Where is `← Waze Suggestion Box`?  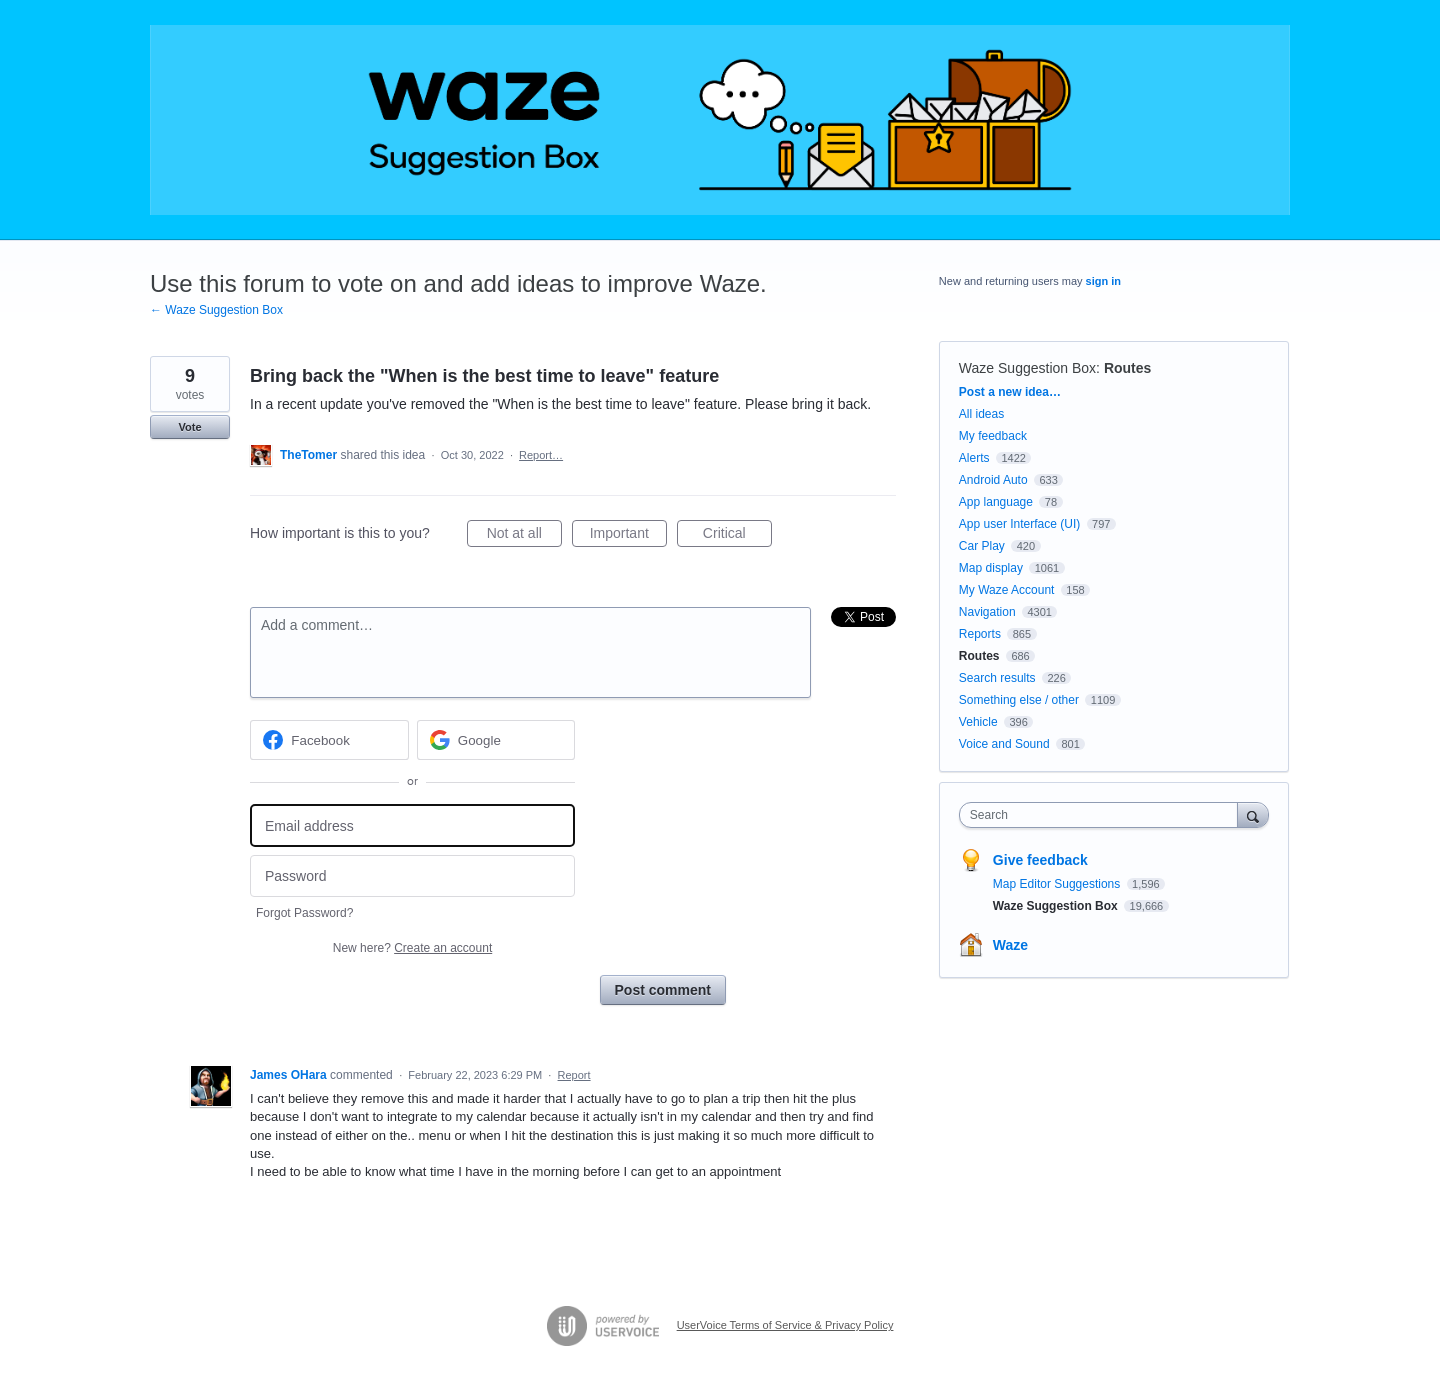 ← Waze Suggestion Box is located at coordinates (216, 310).